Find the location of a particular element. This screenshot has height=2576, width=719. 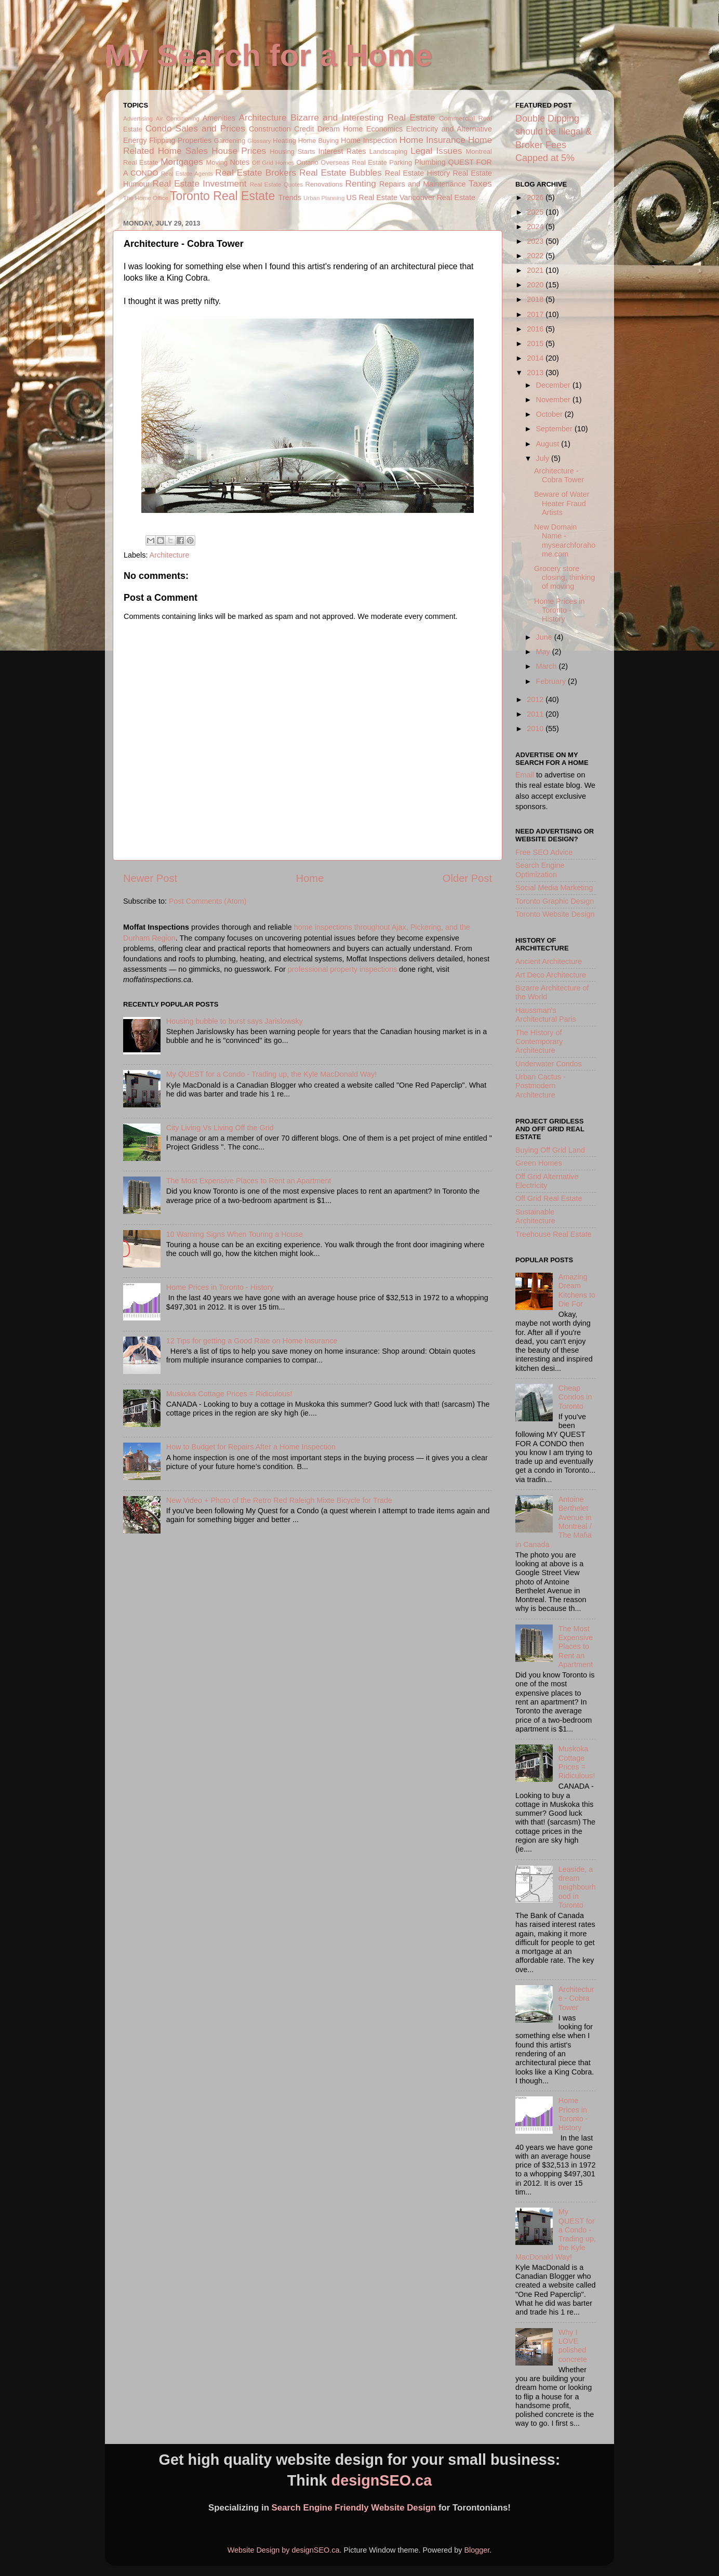

Amenities is located at coordinates (219, 118).